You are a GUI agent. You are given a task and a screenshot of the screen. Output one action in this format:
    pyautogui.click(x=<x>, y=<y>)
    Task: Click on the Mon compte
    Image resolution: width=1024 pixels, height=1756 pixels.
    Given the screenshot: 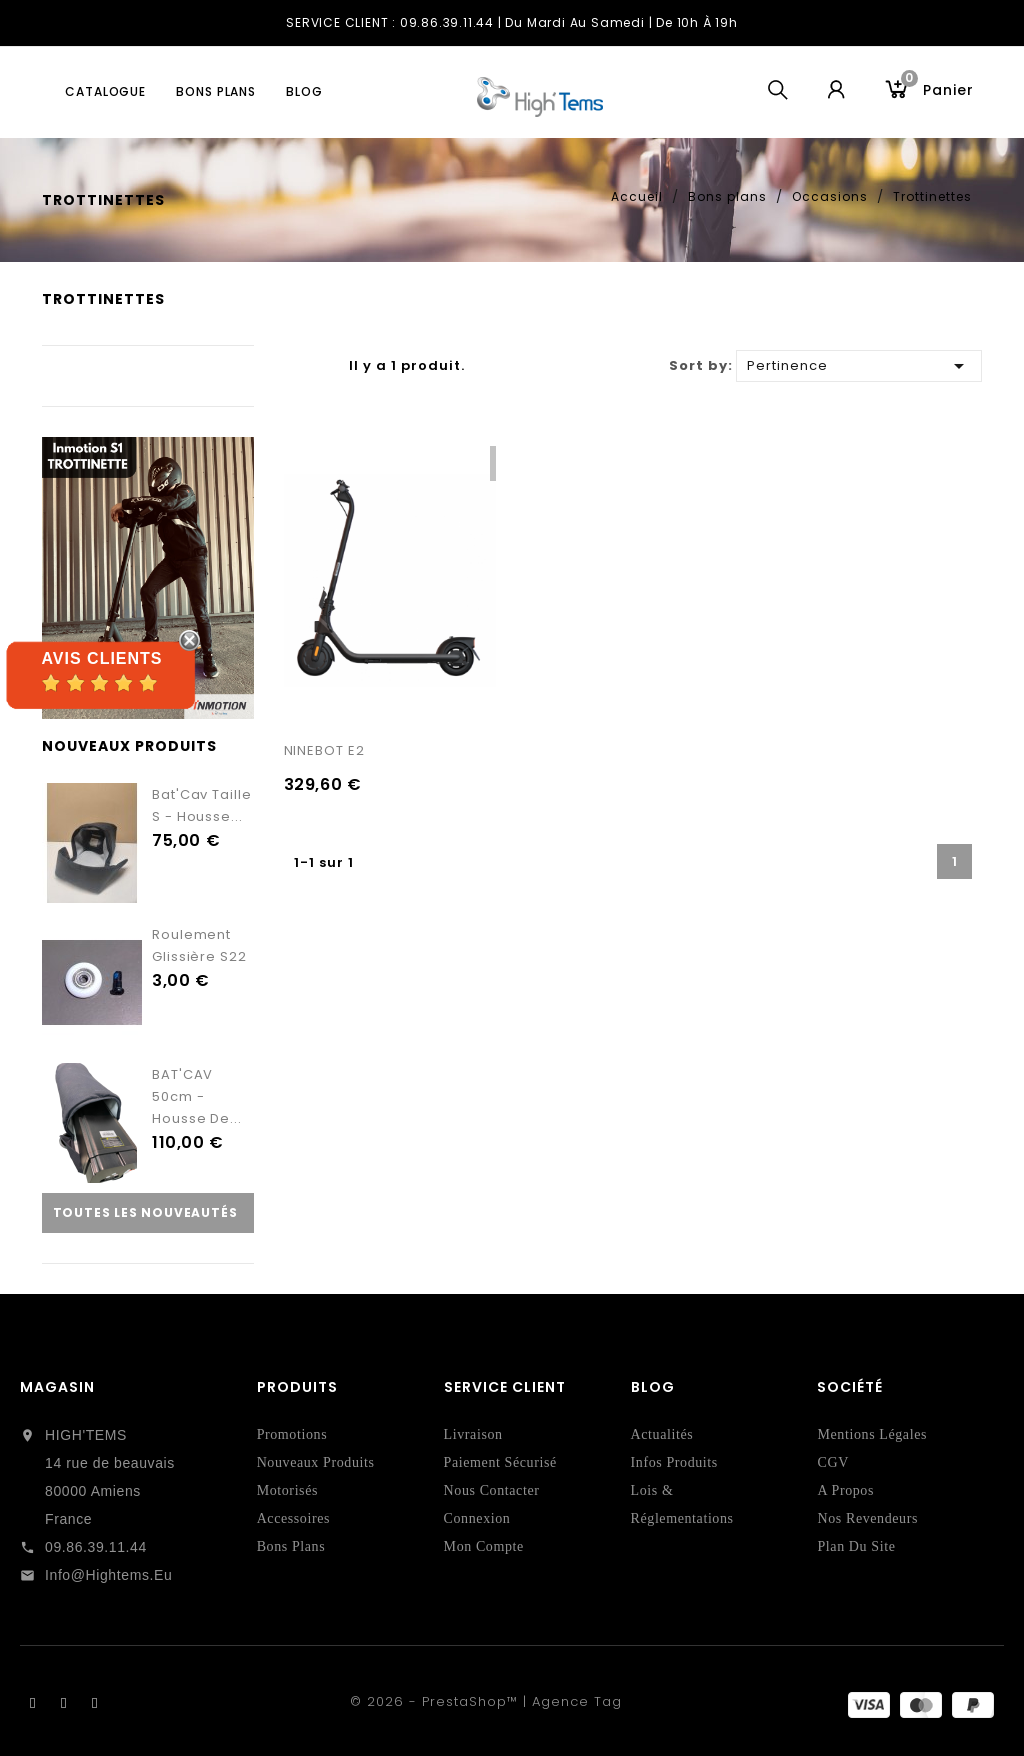 What is the action you would take?
    pyautogui.click(x=484, y=1546)
    